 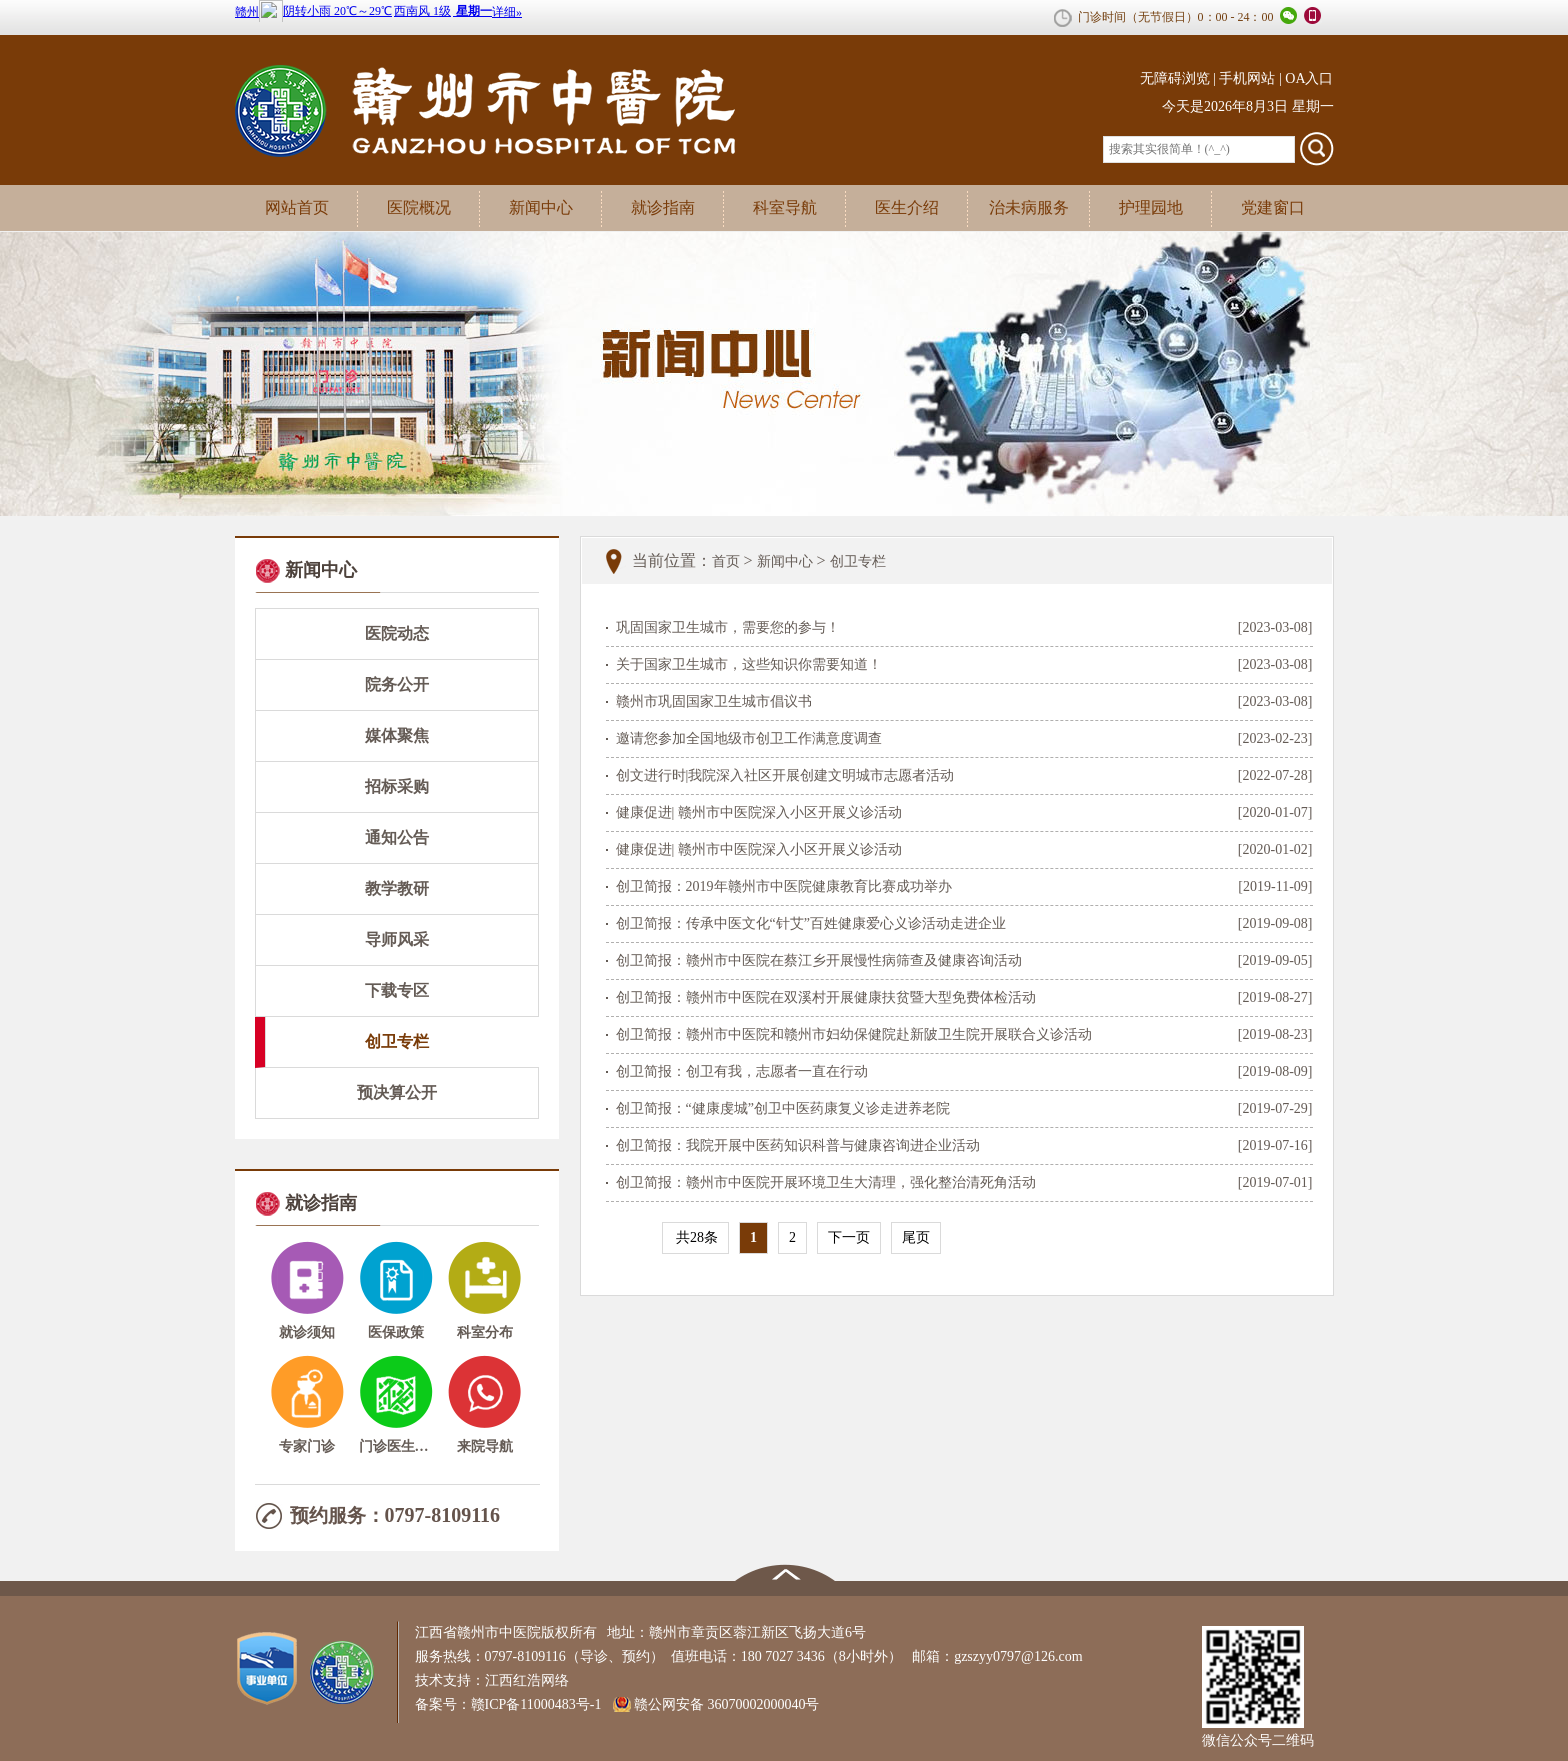 I want to click on 健康促进| 赣州市中医院深入小区开展义诊活动, so click(x=759, y=812).